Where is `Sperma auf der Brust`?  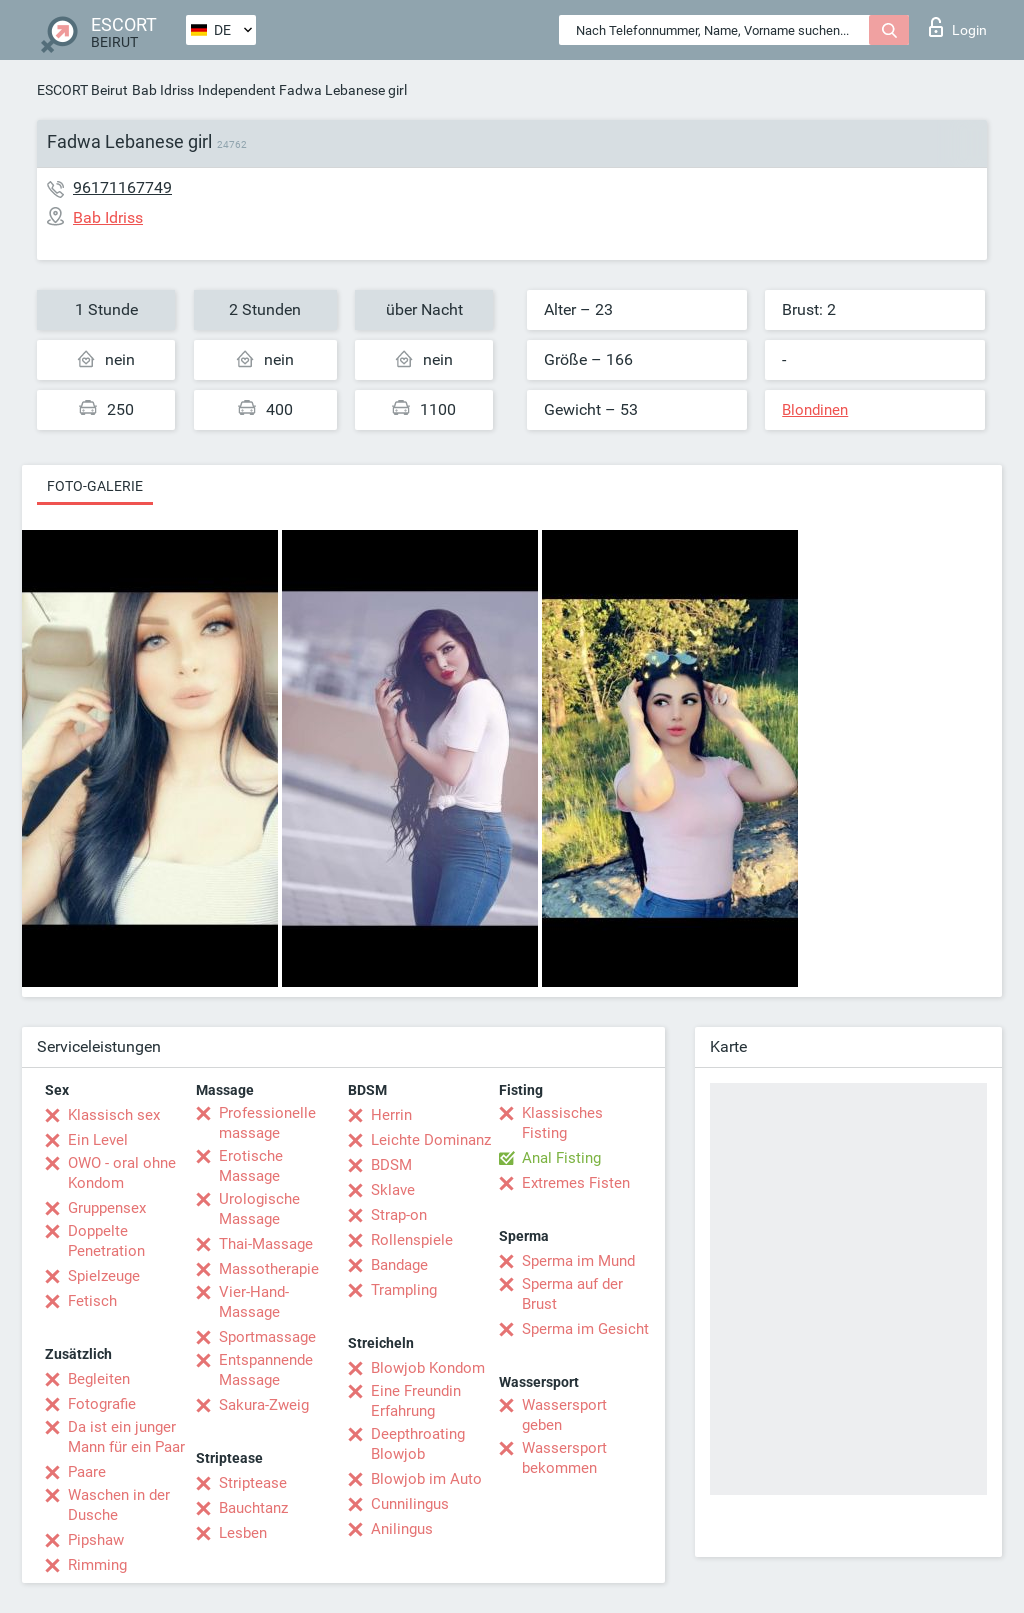
Sperma auf der Brust is located at coordinates (572, 1294).